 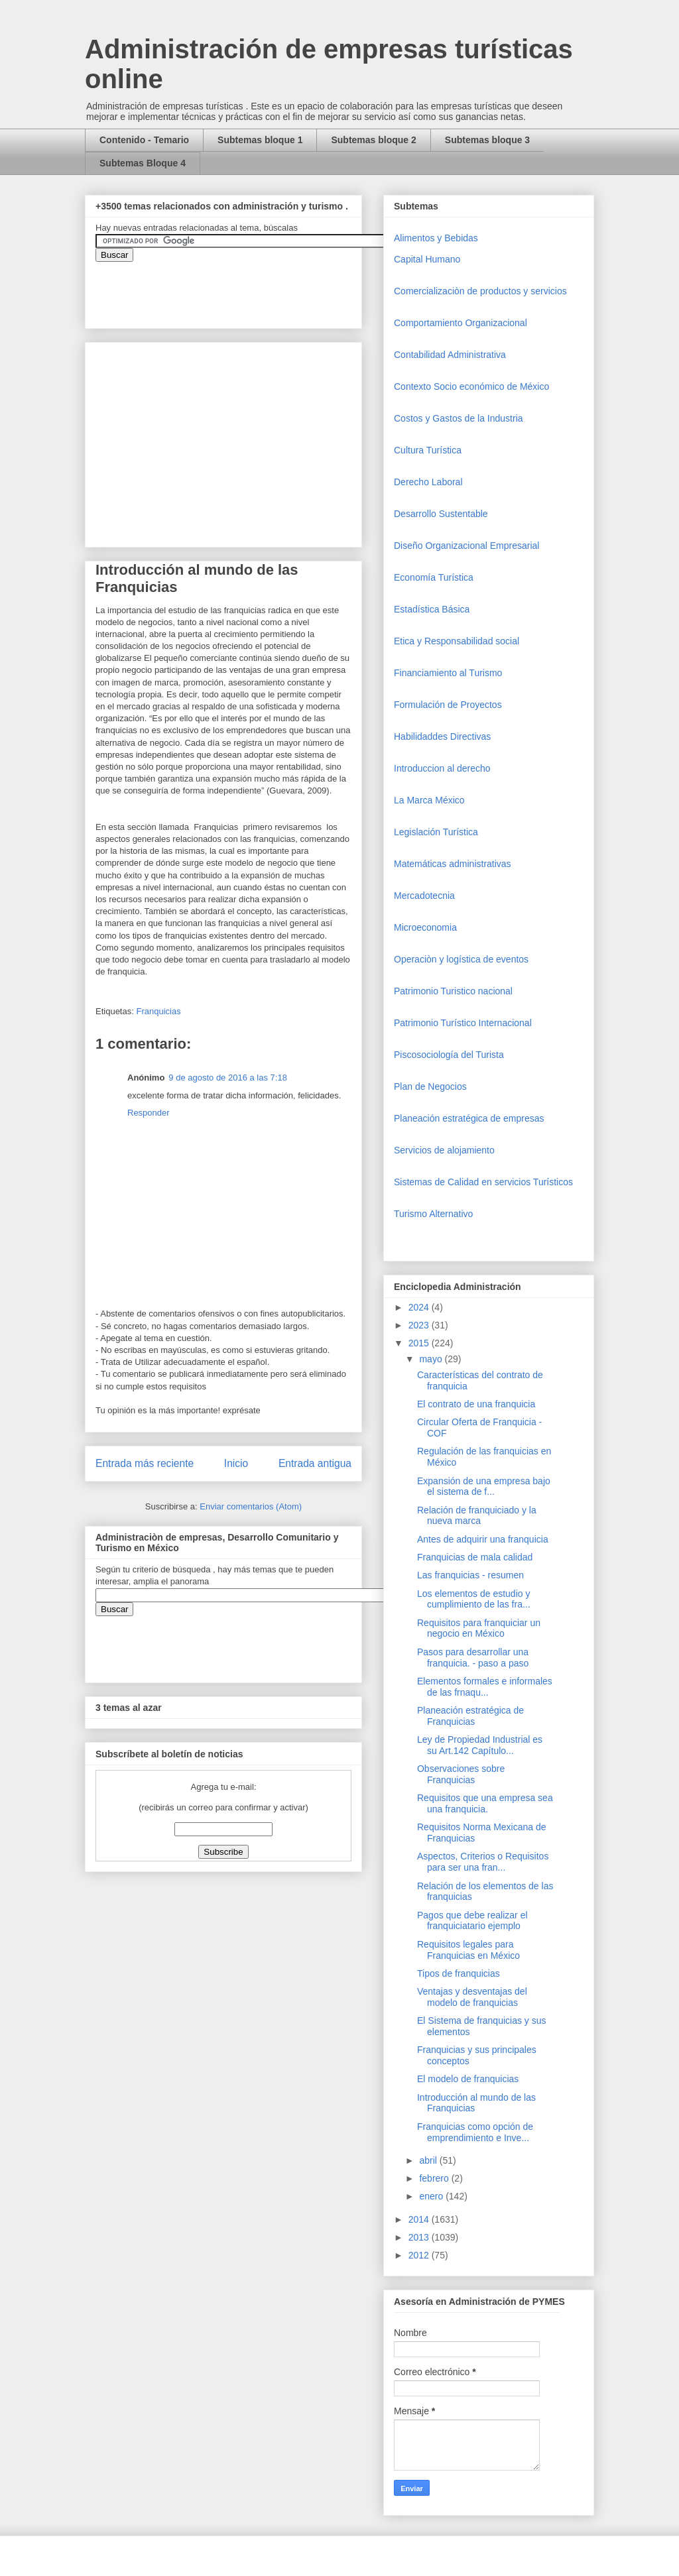 What do you see at coordinates (472, 1921) in the screenshot?
I see `Pagos que debe realizar el franquiciatario ejemplo` at bounding box center [472, 1921].